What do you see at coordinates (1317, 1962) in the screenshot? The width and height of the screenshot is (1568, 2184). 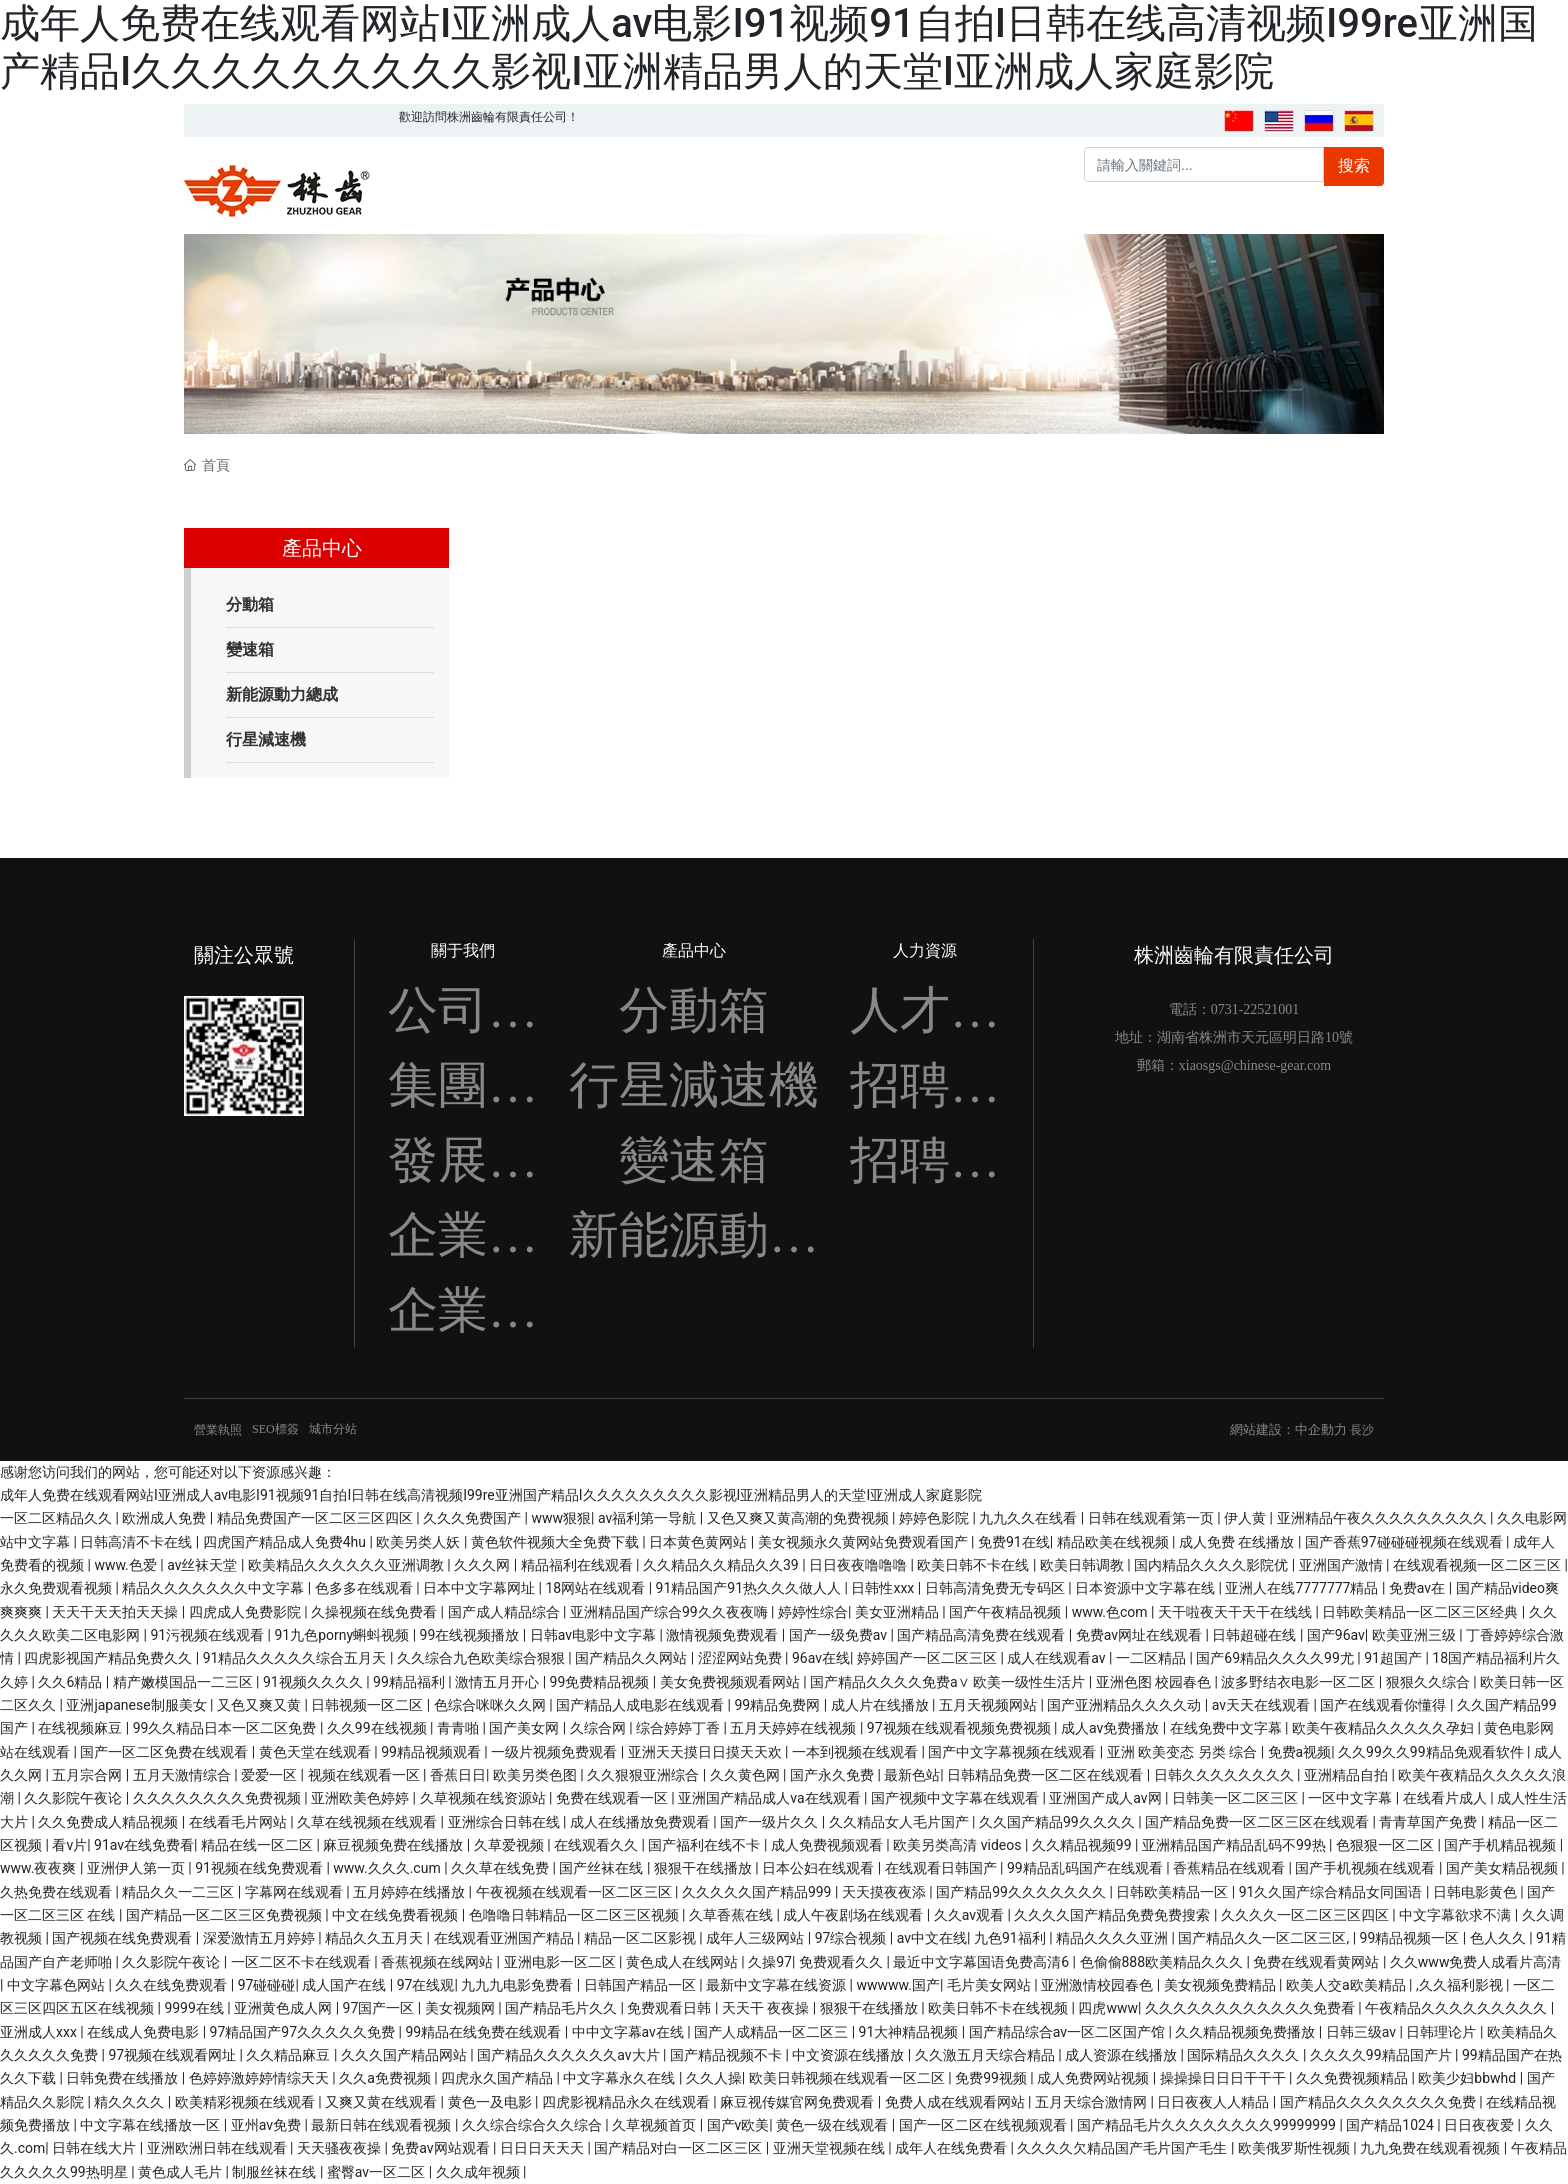 I see `免费在线观看黄网站` at bounding box center [1317, 1962].